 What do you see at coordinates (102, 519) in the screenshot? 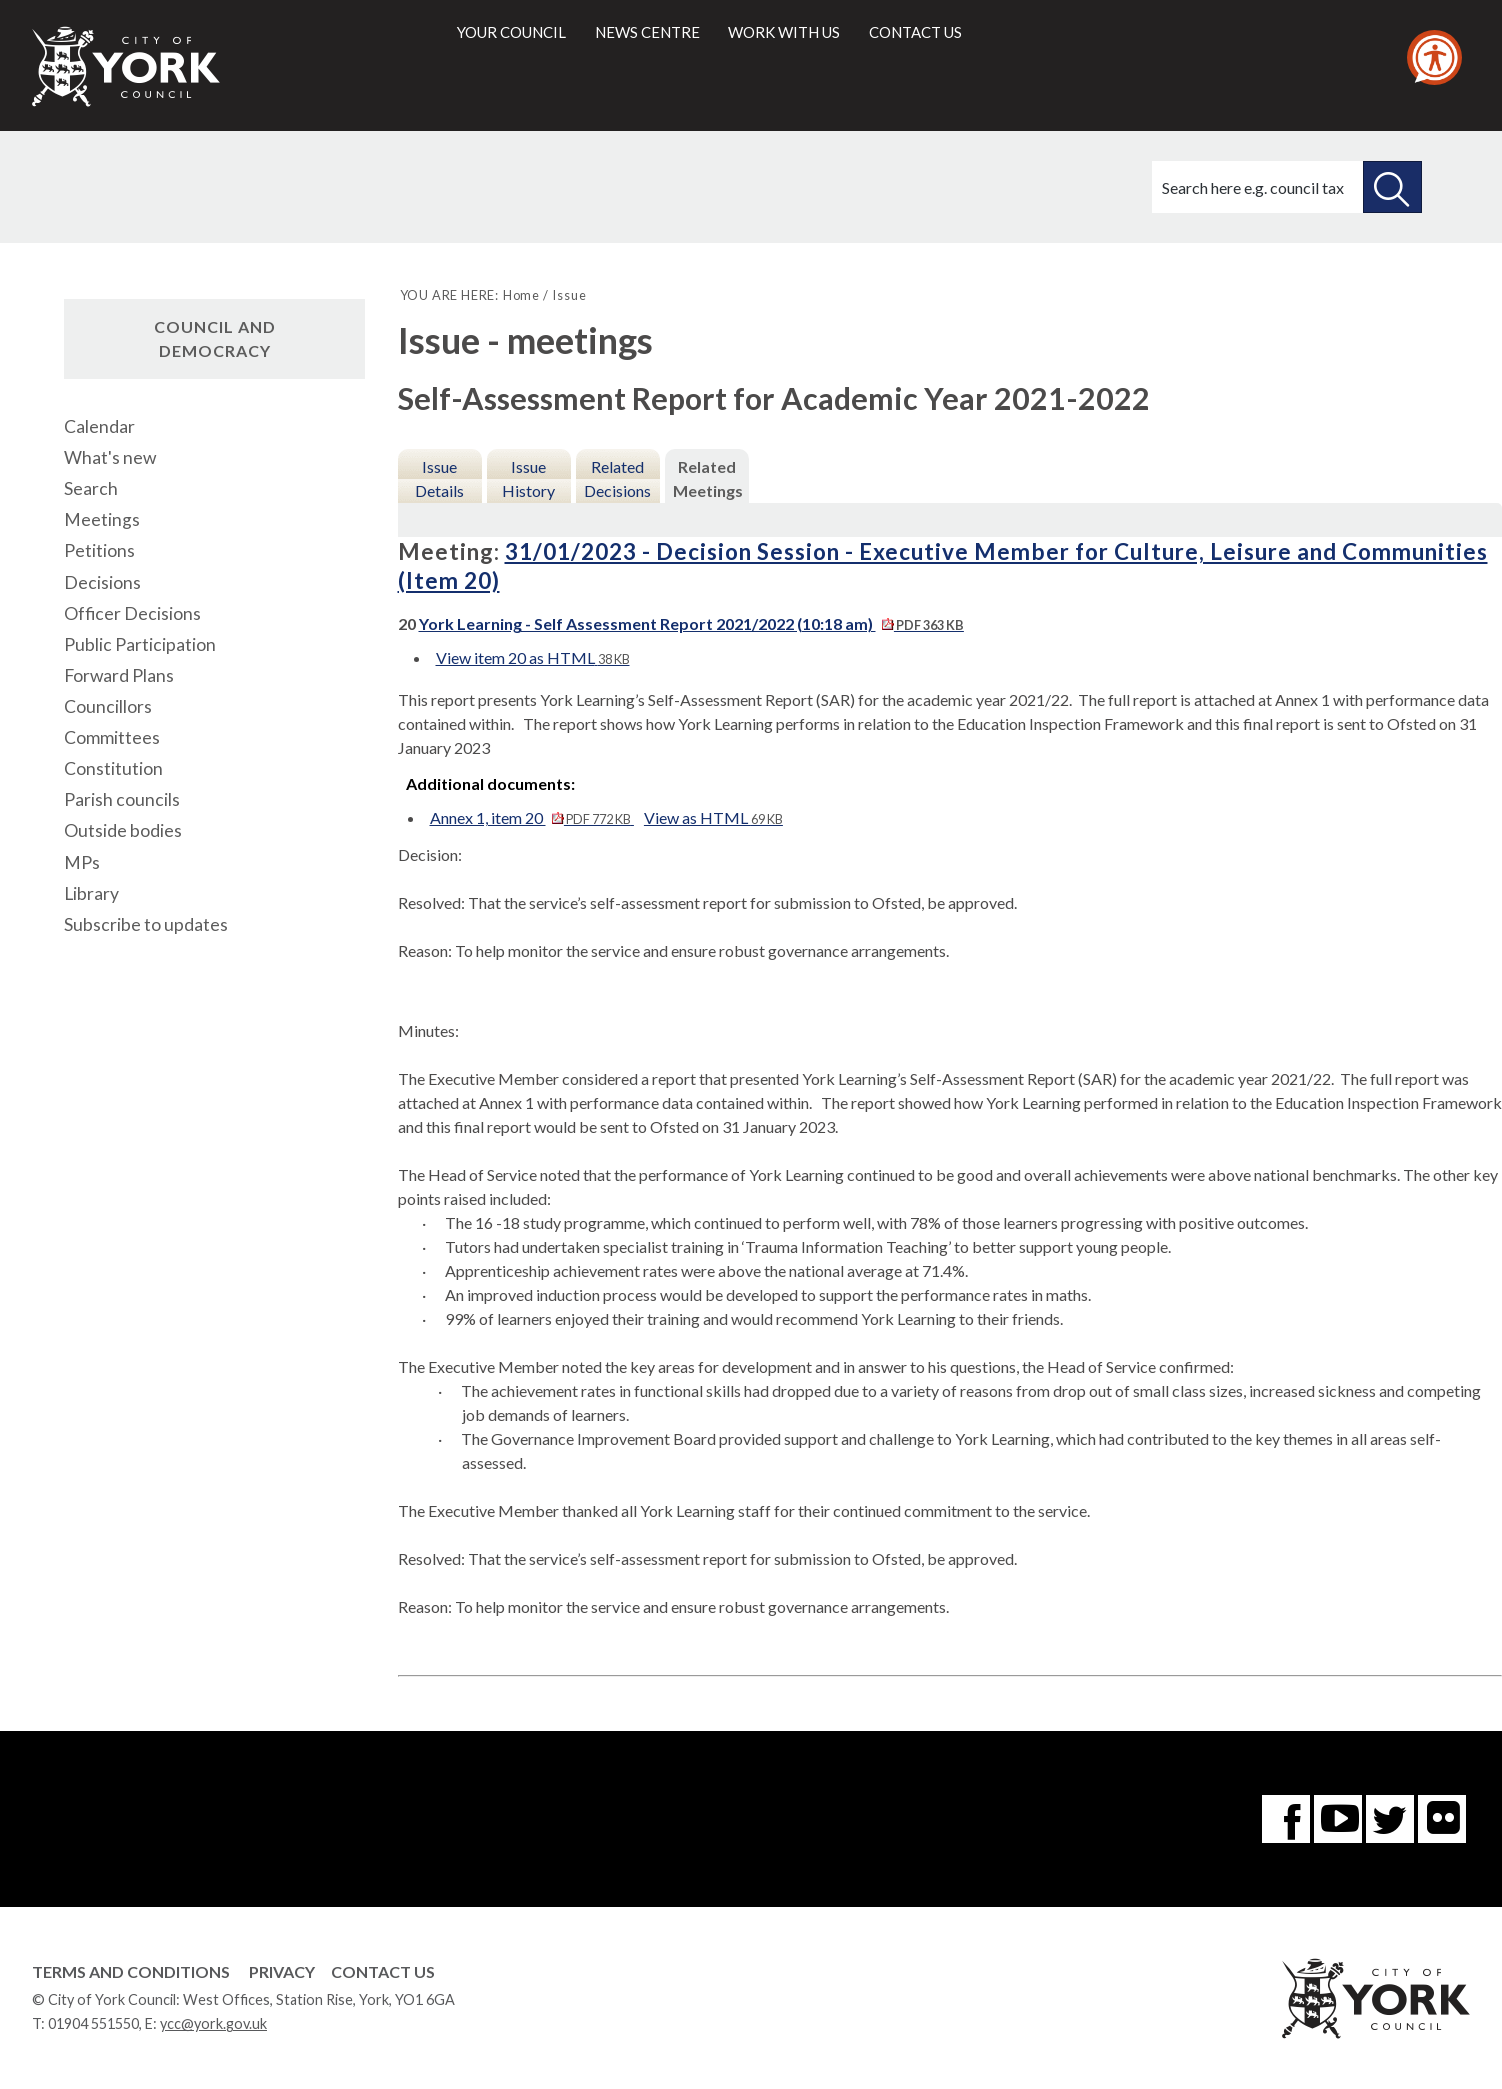
I see `Meetings` at bounding box center [102, 519].